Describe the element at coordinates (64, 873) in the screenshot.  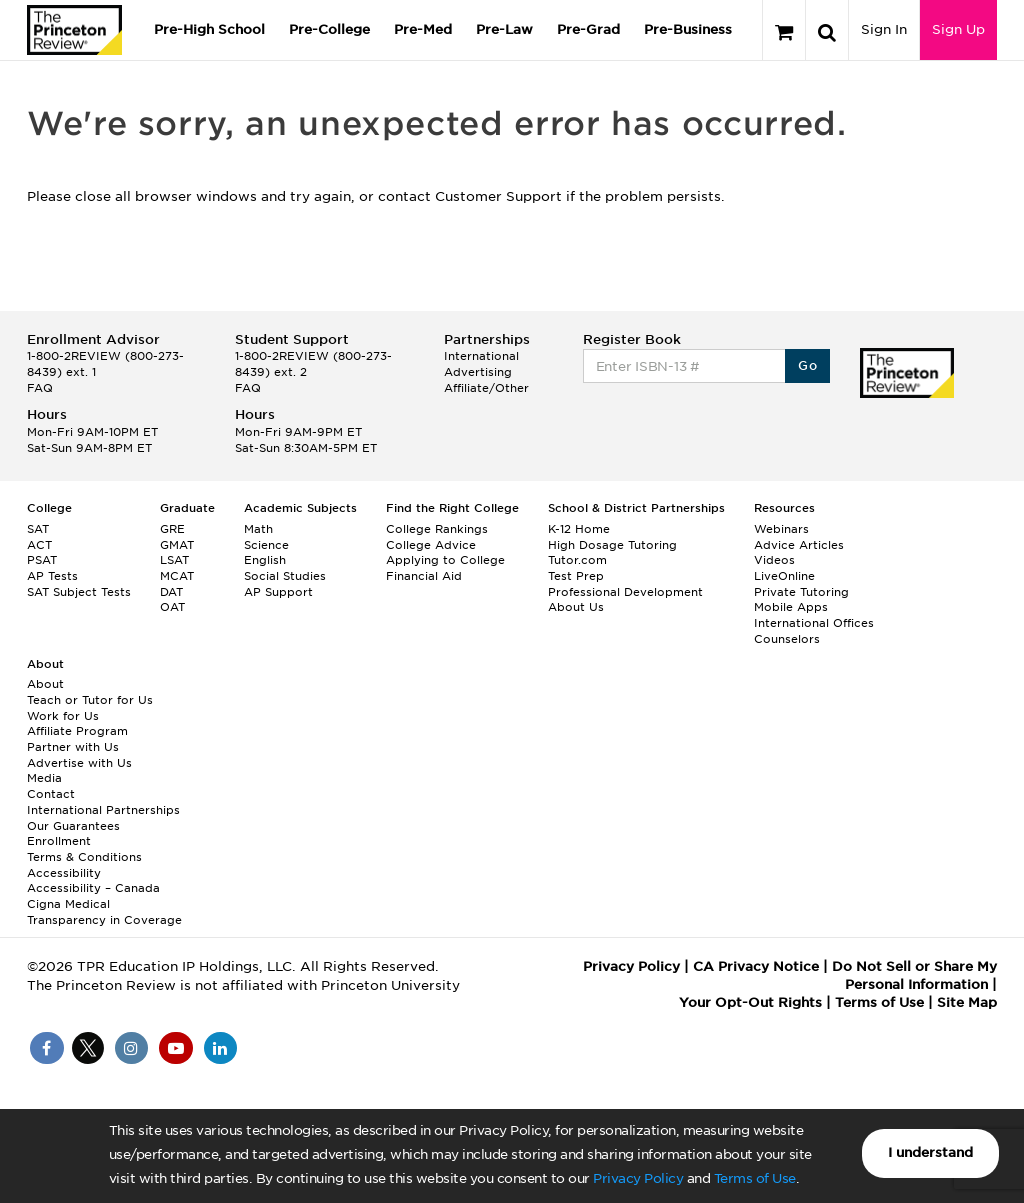
I see `Accessibility` at that location.